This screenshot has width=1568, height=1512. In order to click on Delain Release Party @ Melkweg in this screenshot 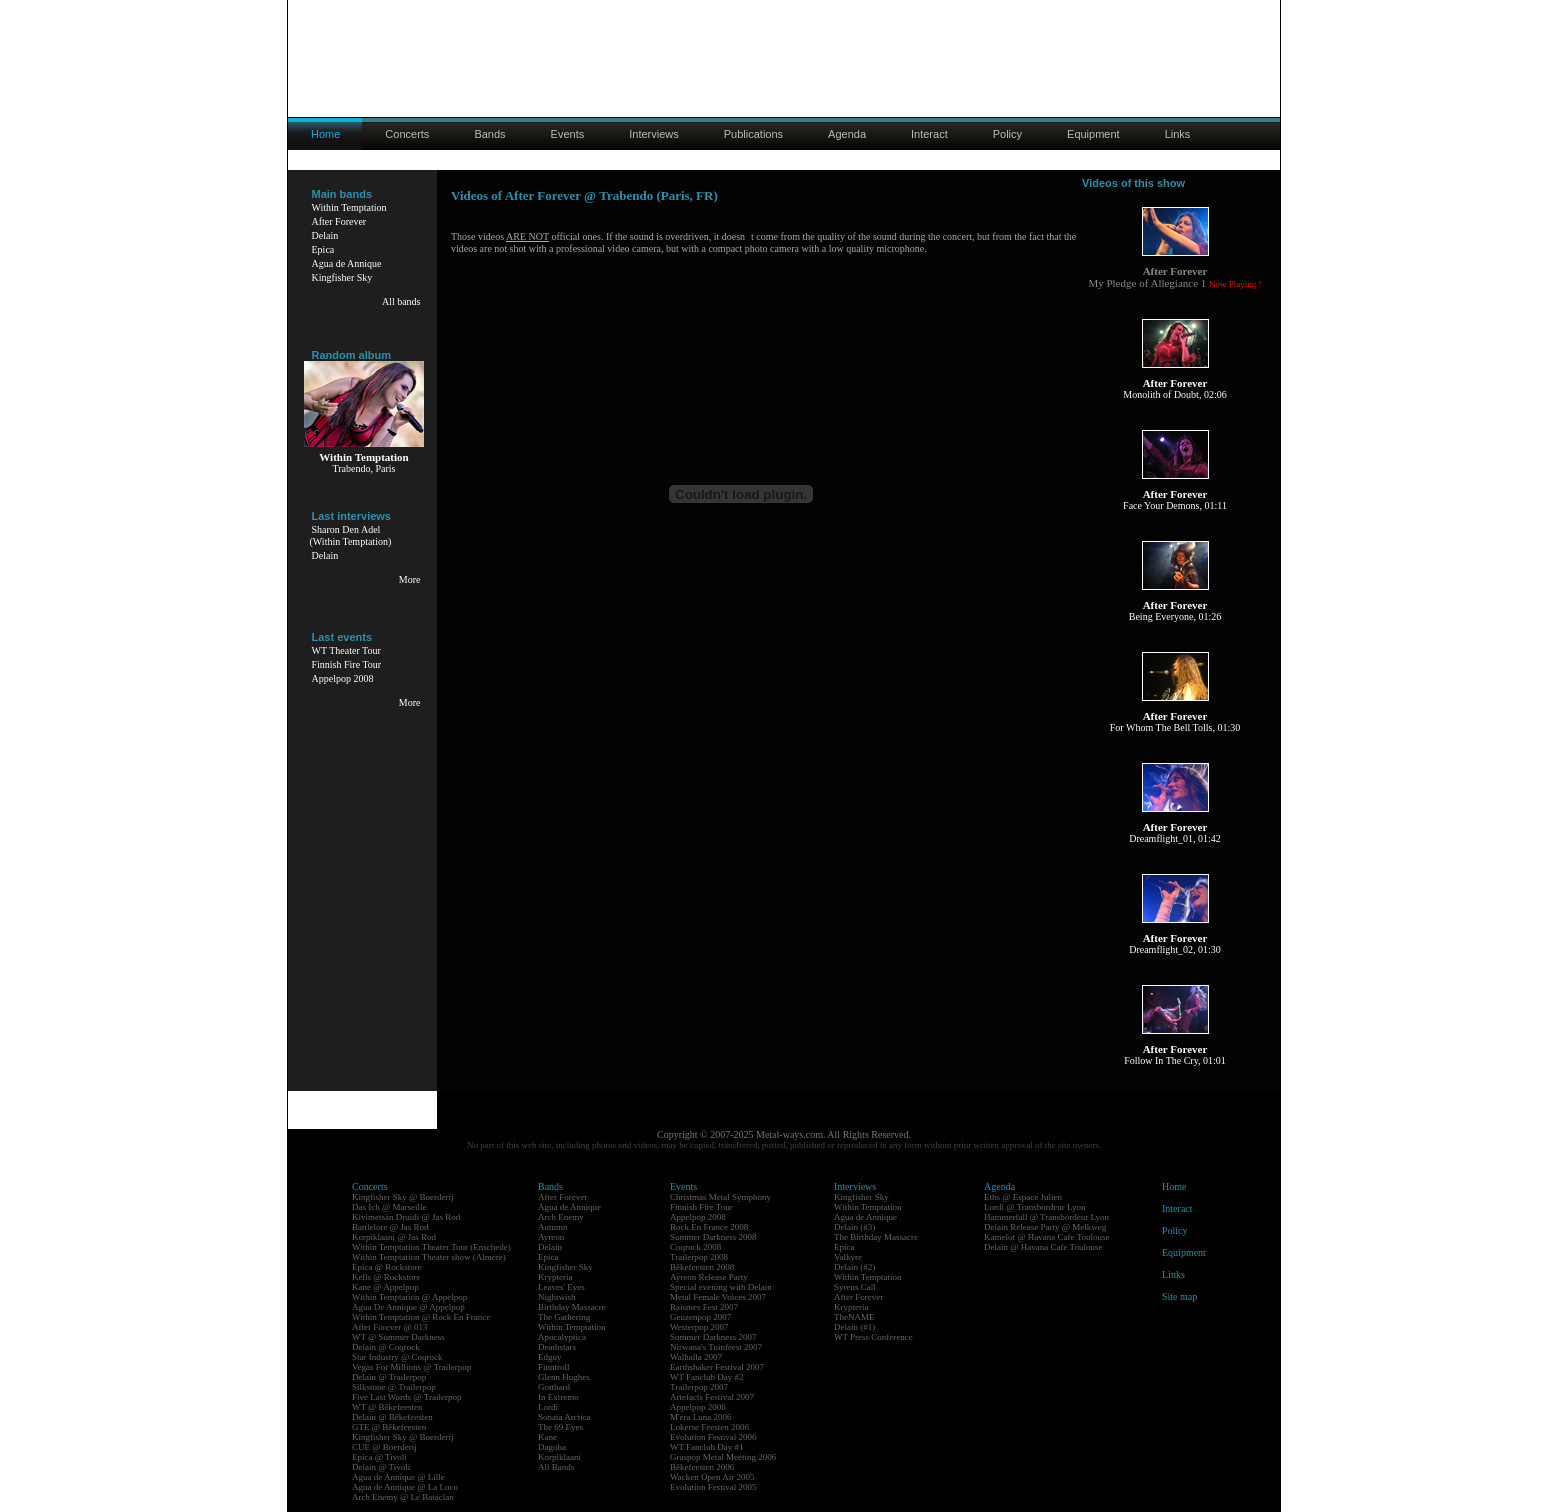, I will do `click(1045, 1227)`.